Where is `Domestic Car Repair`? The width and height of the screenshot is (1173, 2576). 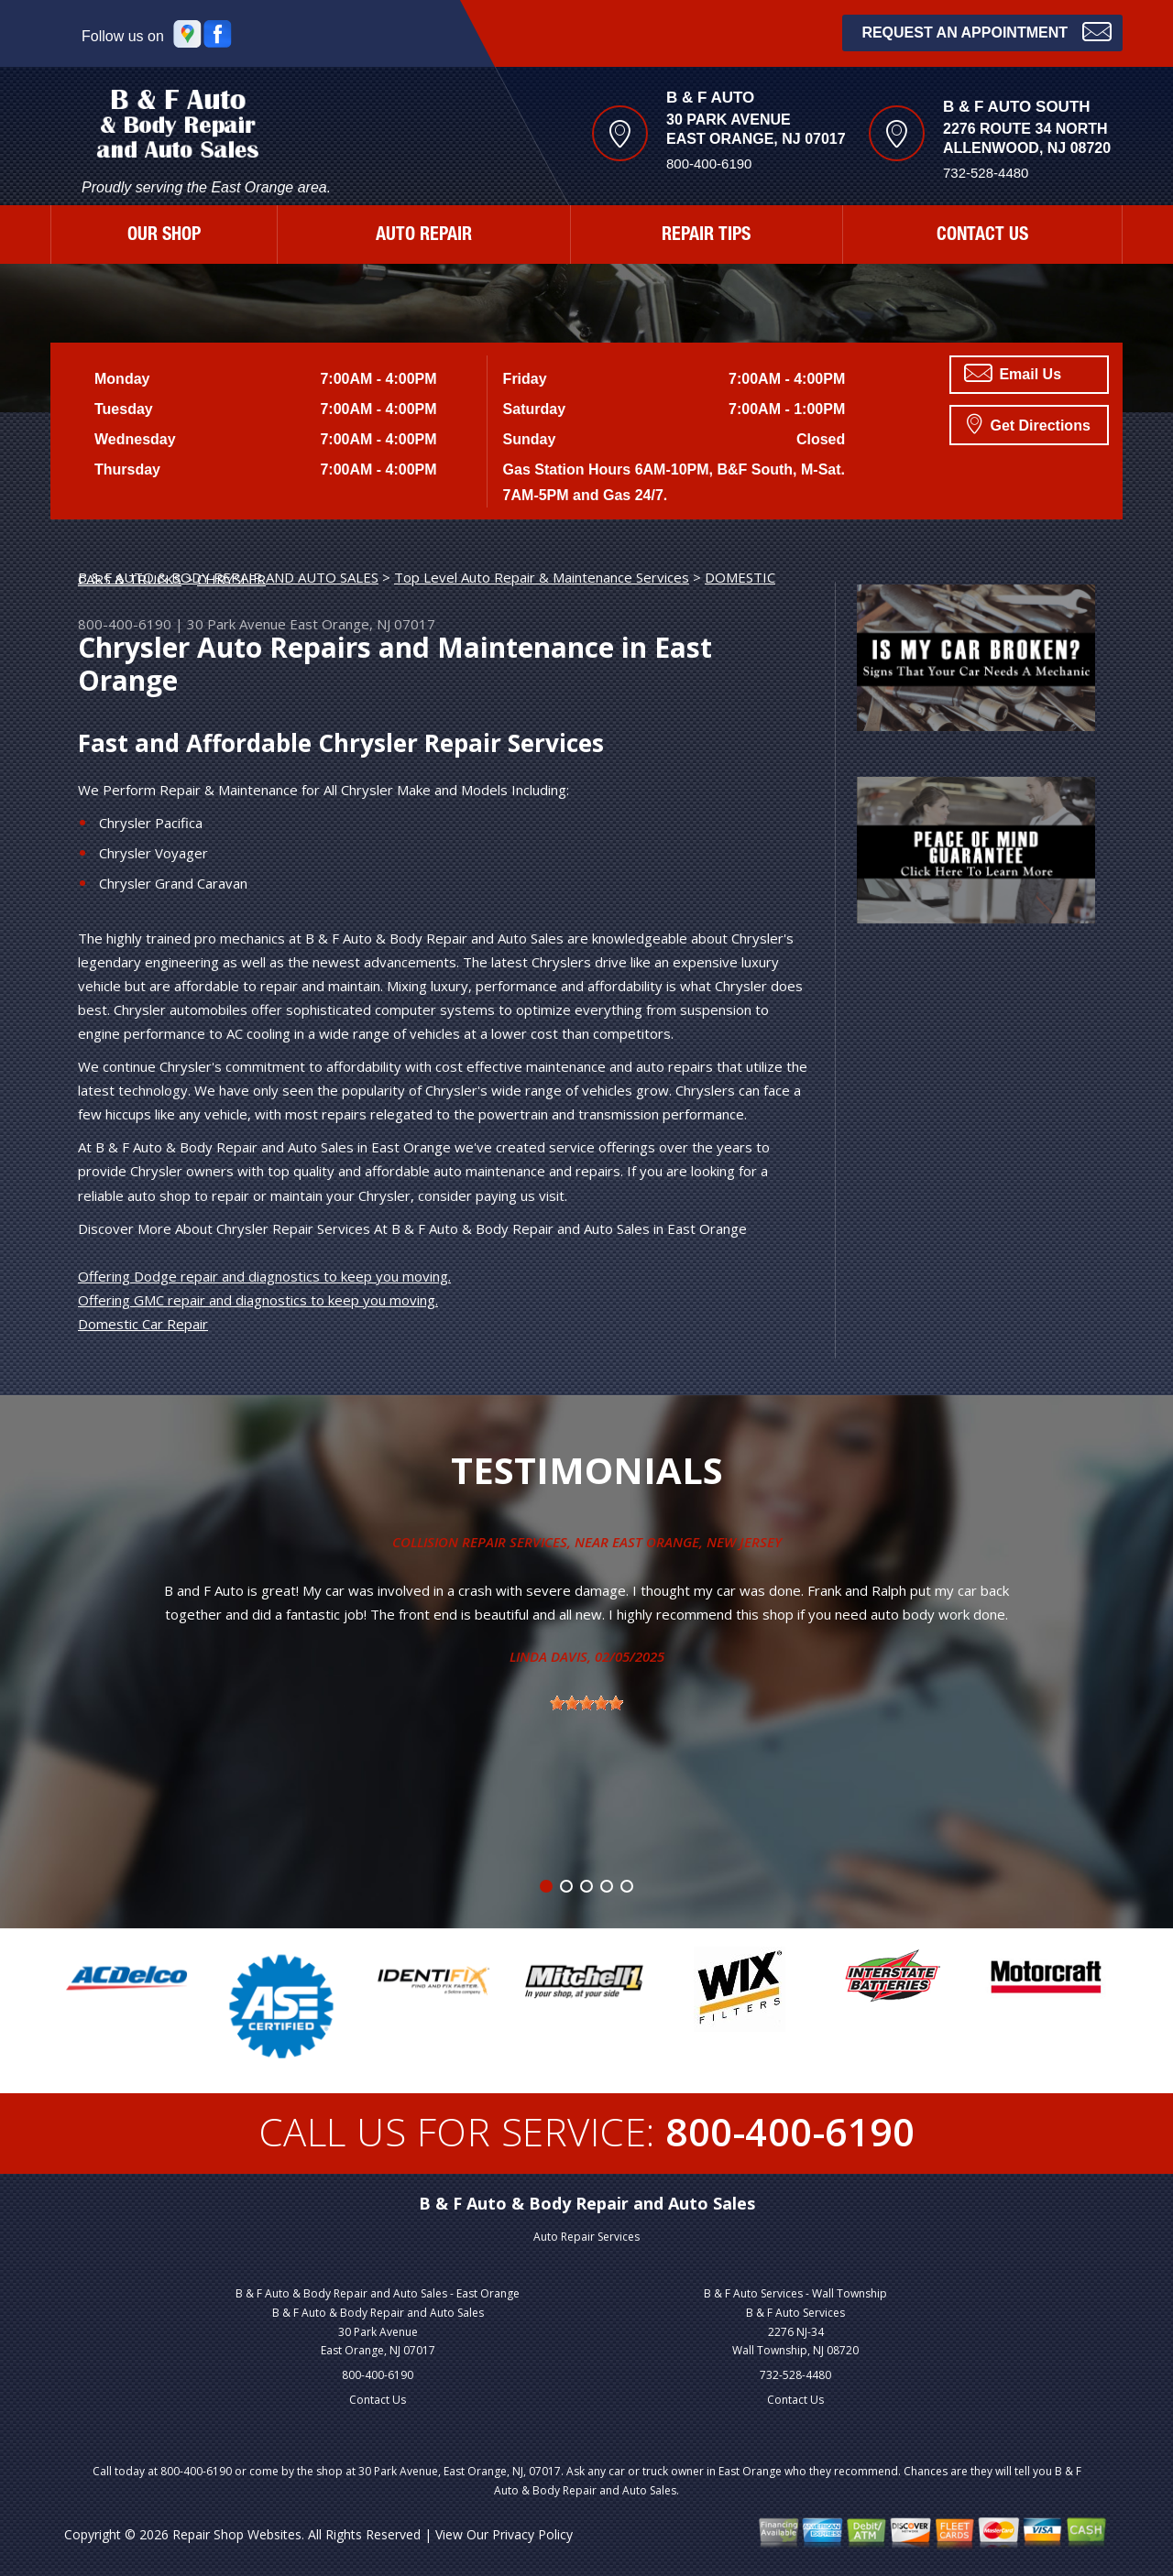 Domestic Car Repair is located at coordinates (143, 1324).